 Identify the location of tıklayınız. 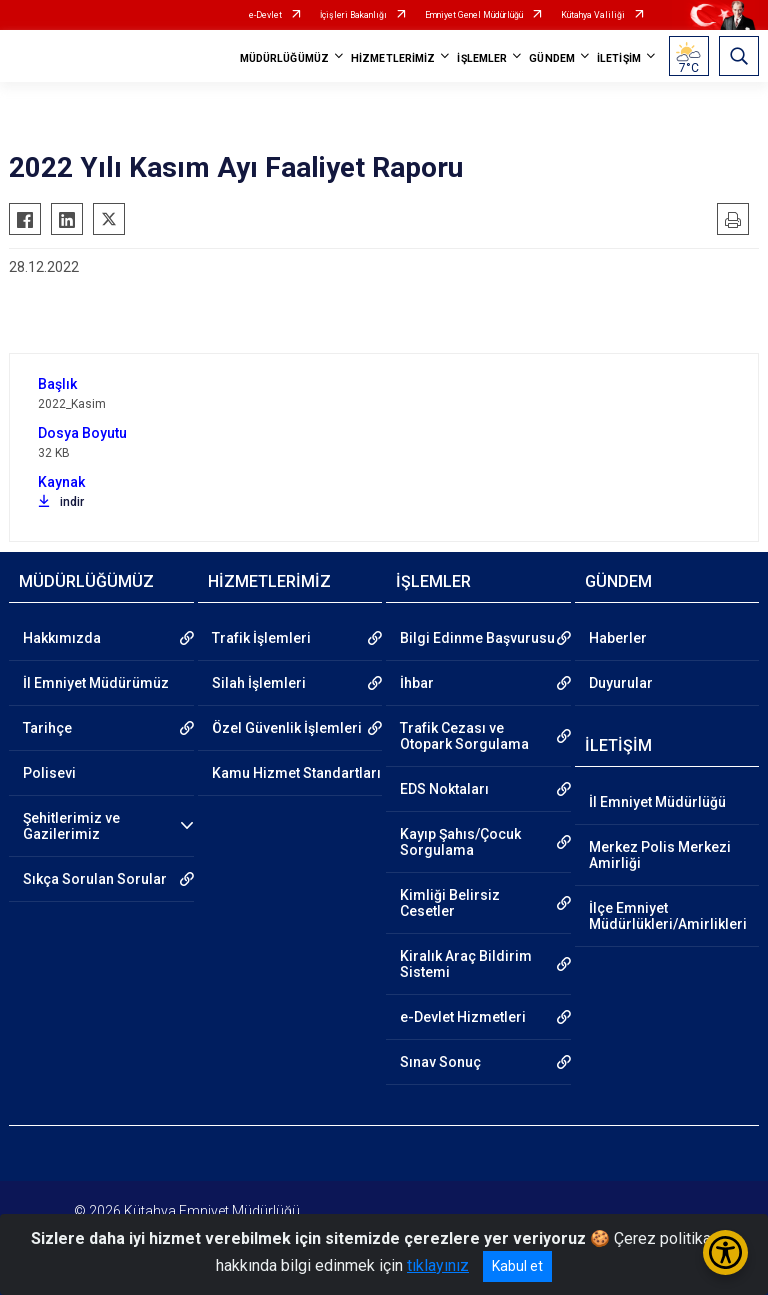
(438, 1265).